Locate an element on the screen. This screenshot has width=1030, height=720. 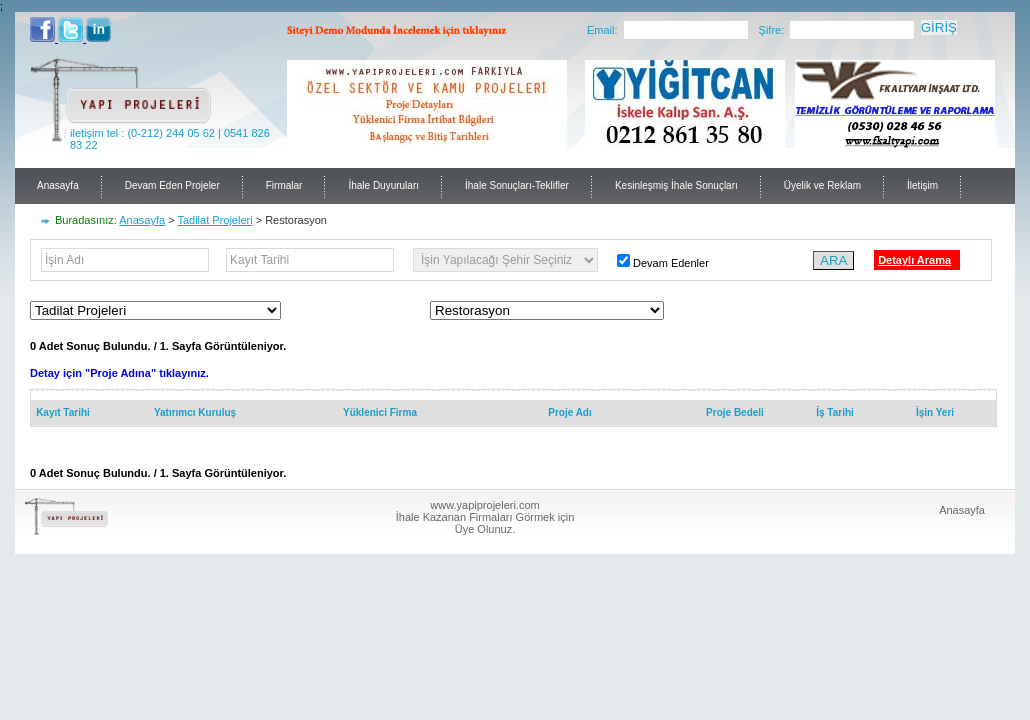
İş Tarihi is located at coordinates (835, 412).